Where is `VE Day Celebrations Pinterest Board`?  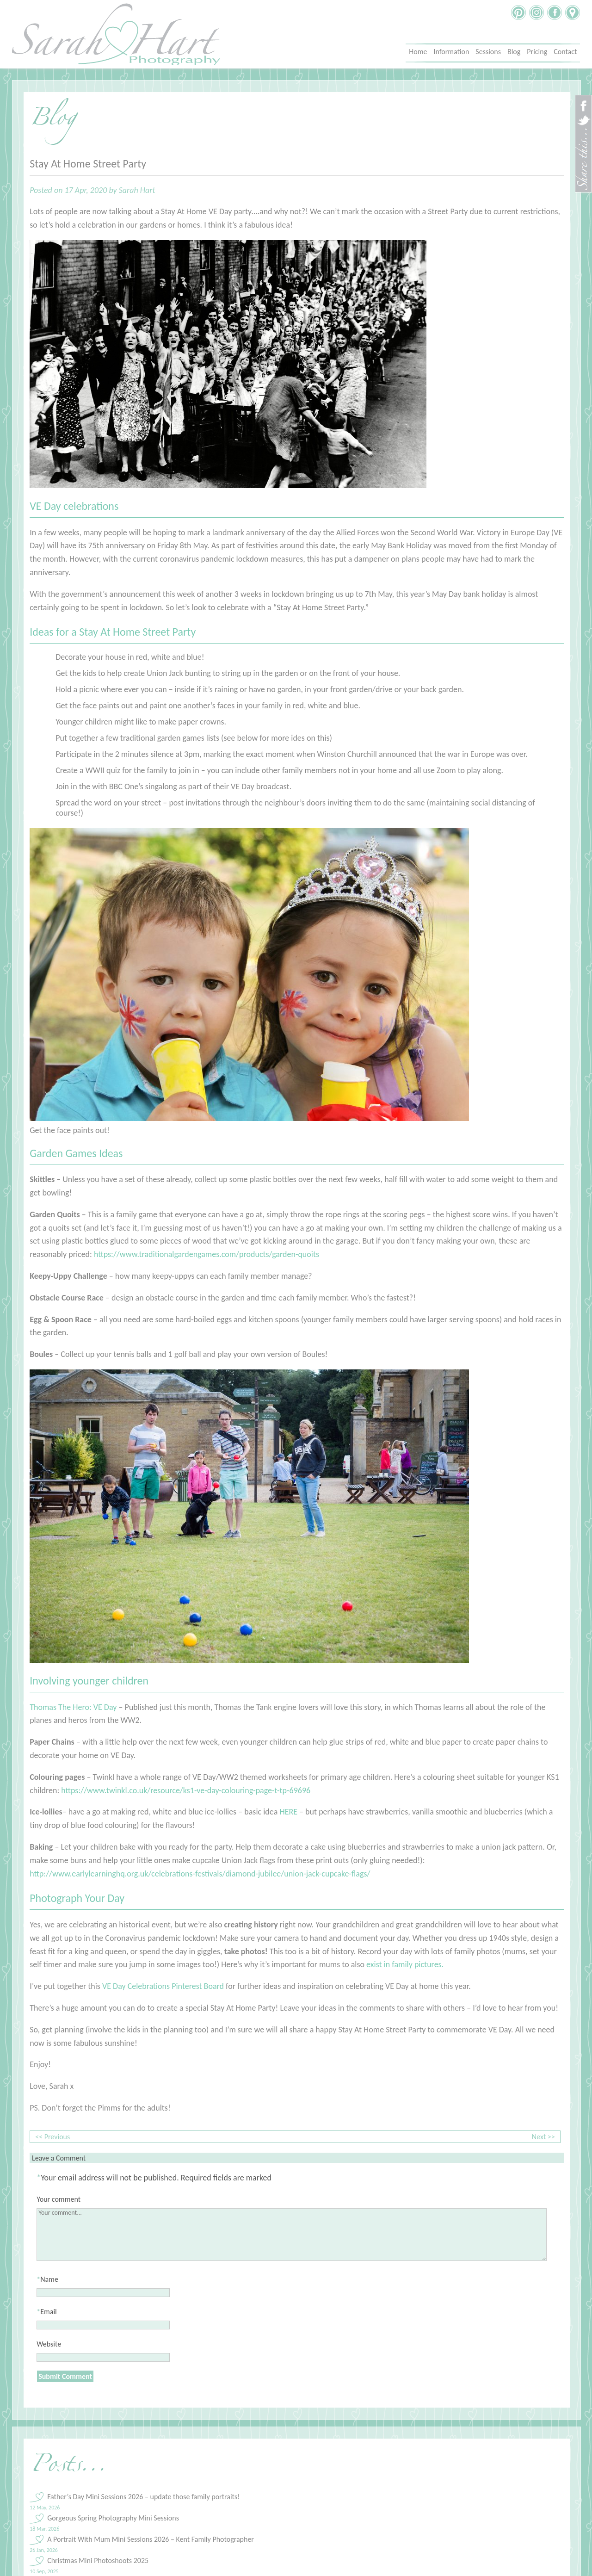
VE Day Celebrations Pinterest Board is located at coordinates (163, 1986).